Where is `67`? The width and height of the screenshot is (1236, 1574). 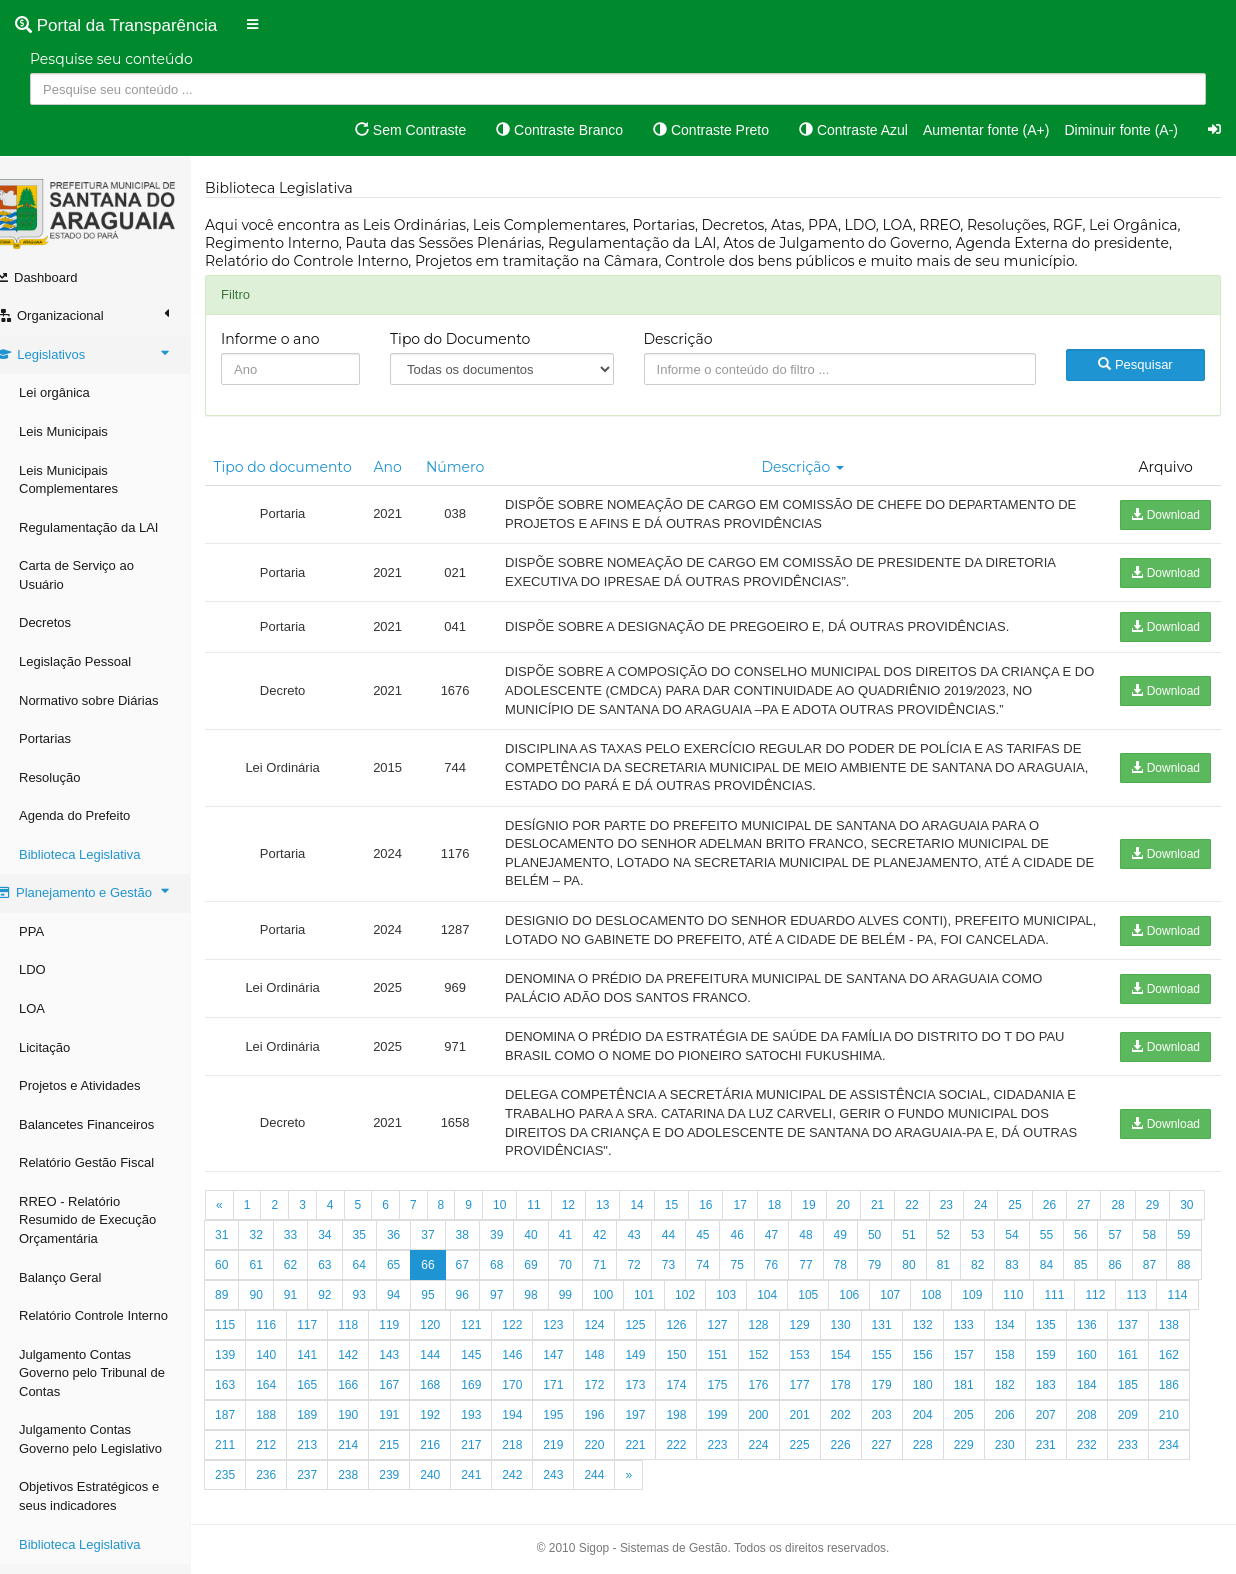 67 is located at coordinates (550, 1283).